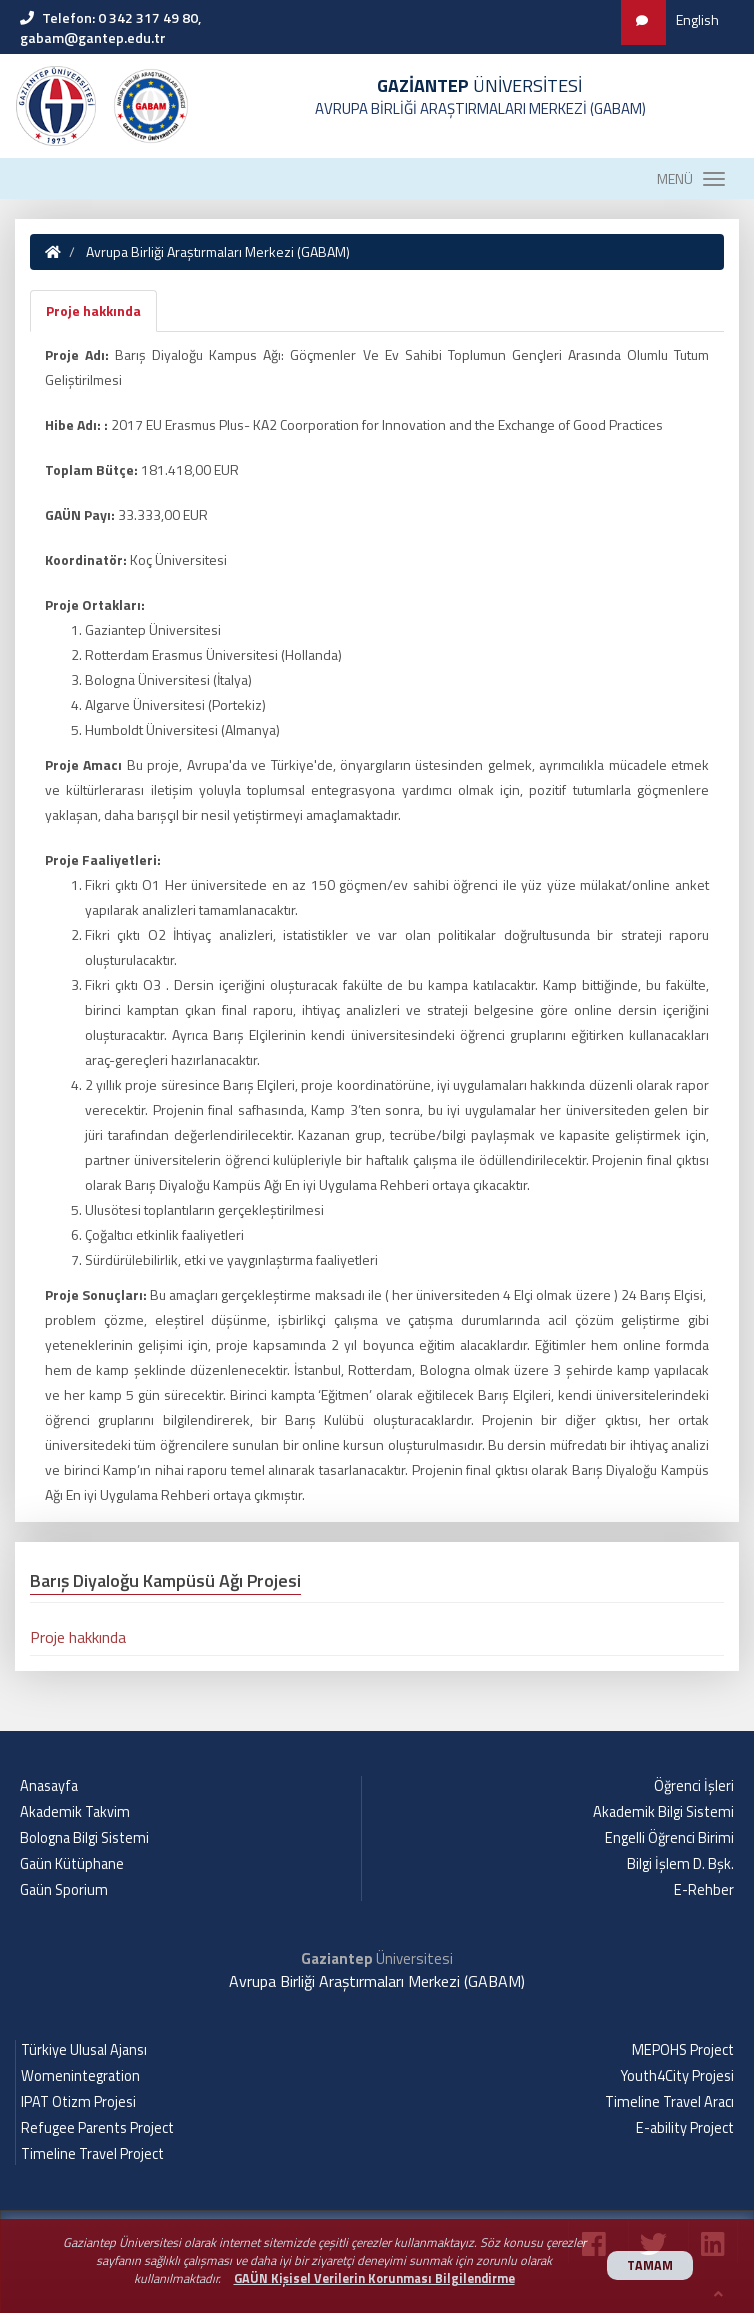 This screenshot has width=754, height=2313. Describe the element at coordinates (72, 1864) in the screenshot. I see `Gaün Kütüphane` at that location.